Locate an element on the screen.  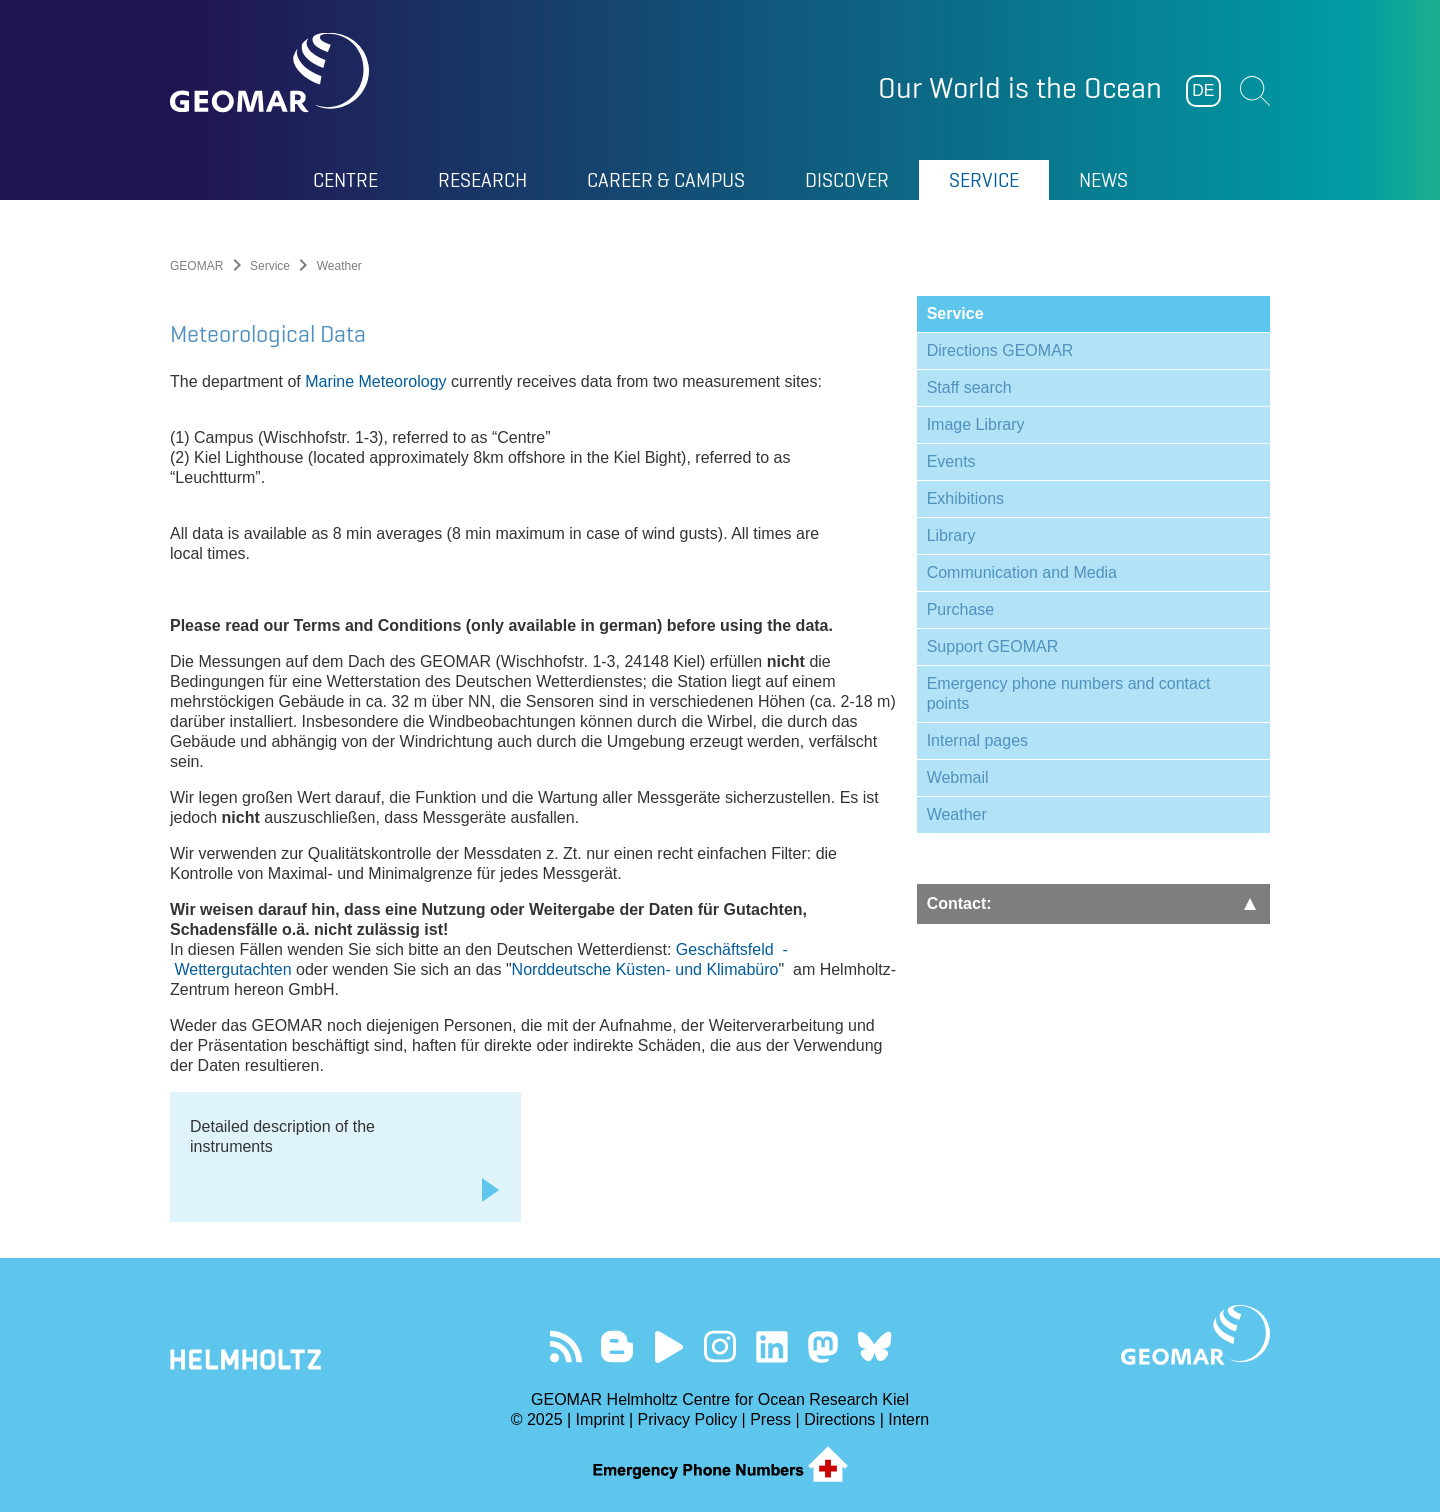
Our Feed is located at coordinates (565, 1346).